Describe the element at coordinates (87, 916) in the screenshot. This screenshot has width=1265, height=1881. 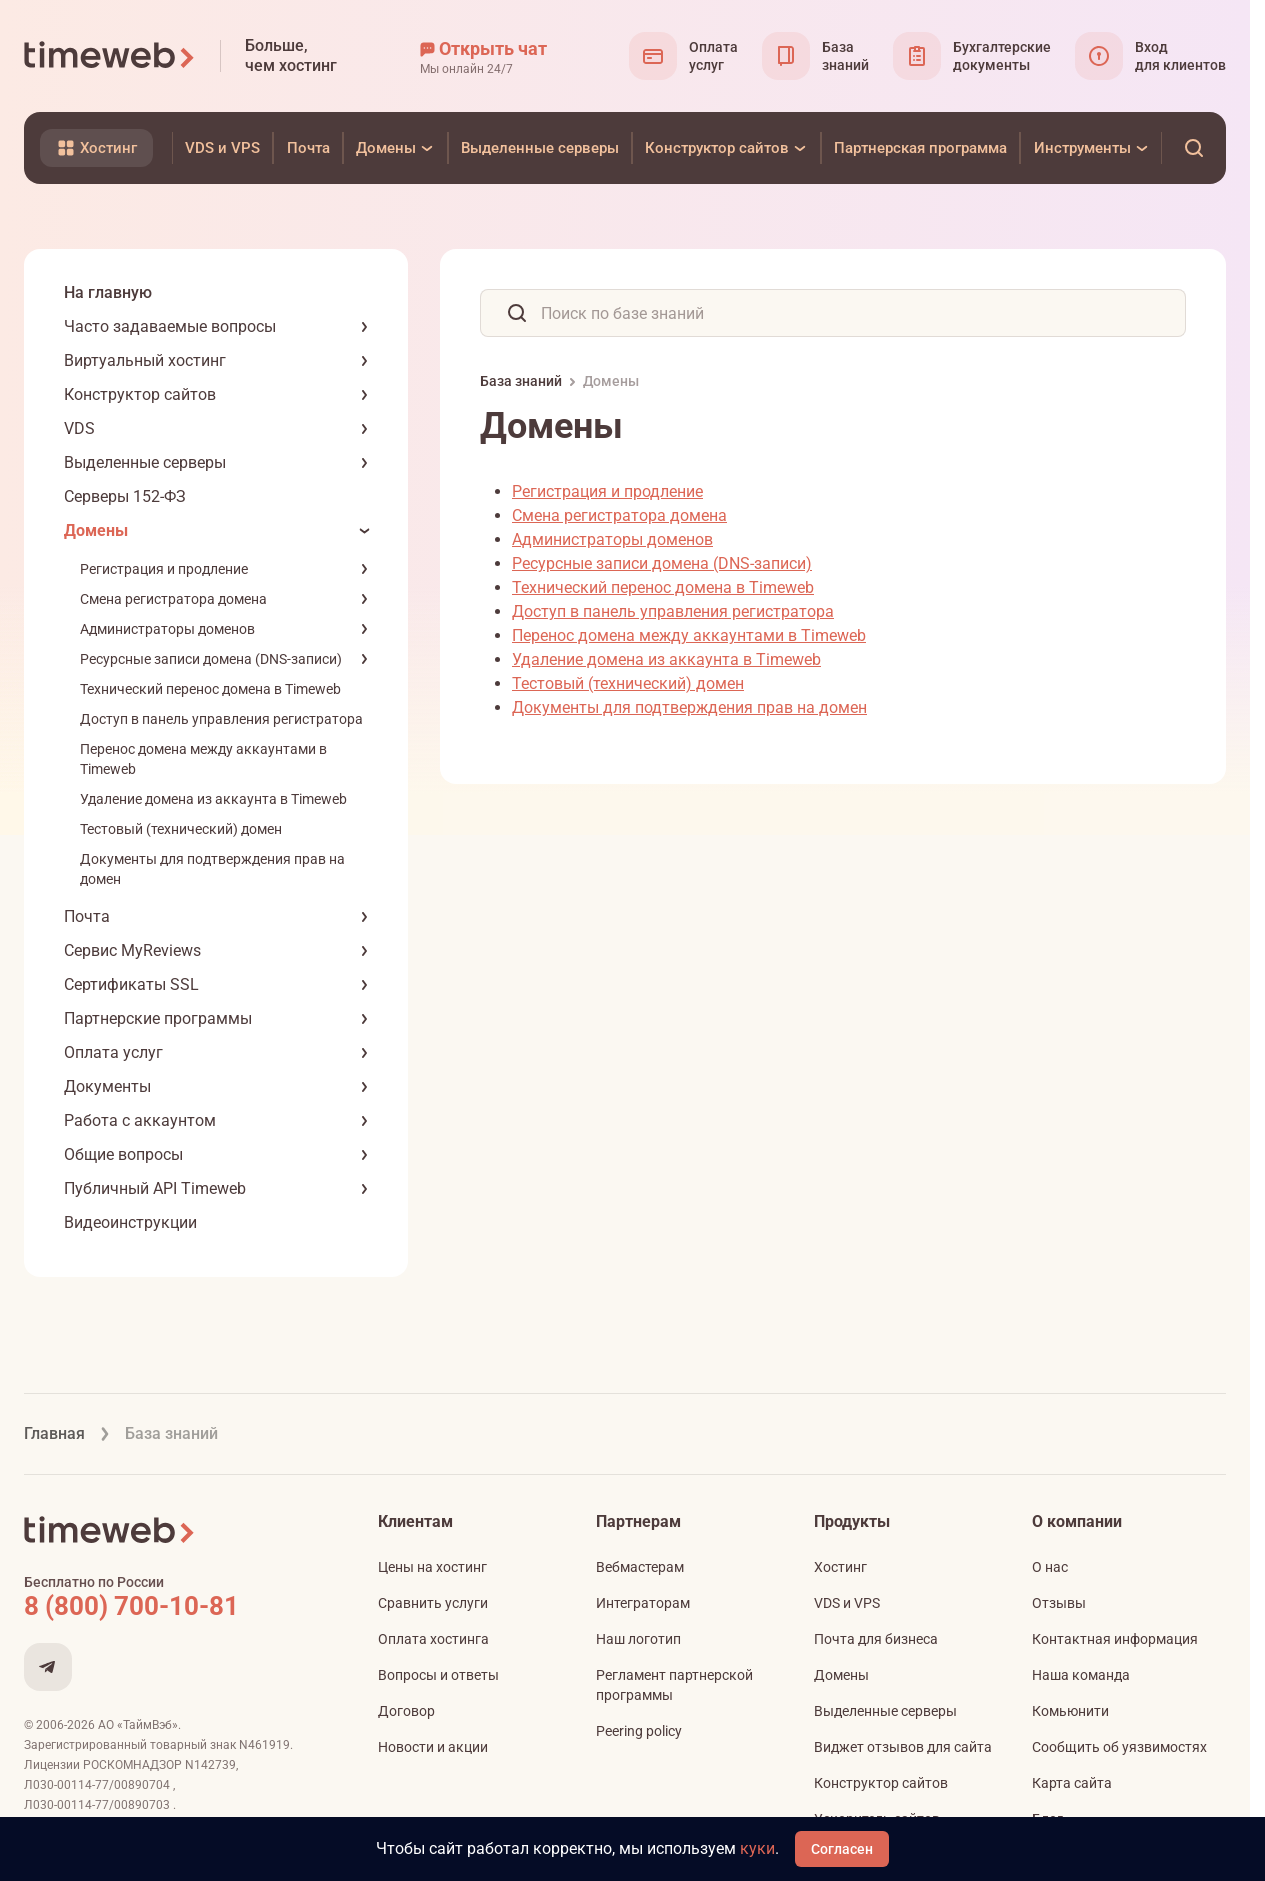
I see `Почта` at that location.